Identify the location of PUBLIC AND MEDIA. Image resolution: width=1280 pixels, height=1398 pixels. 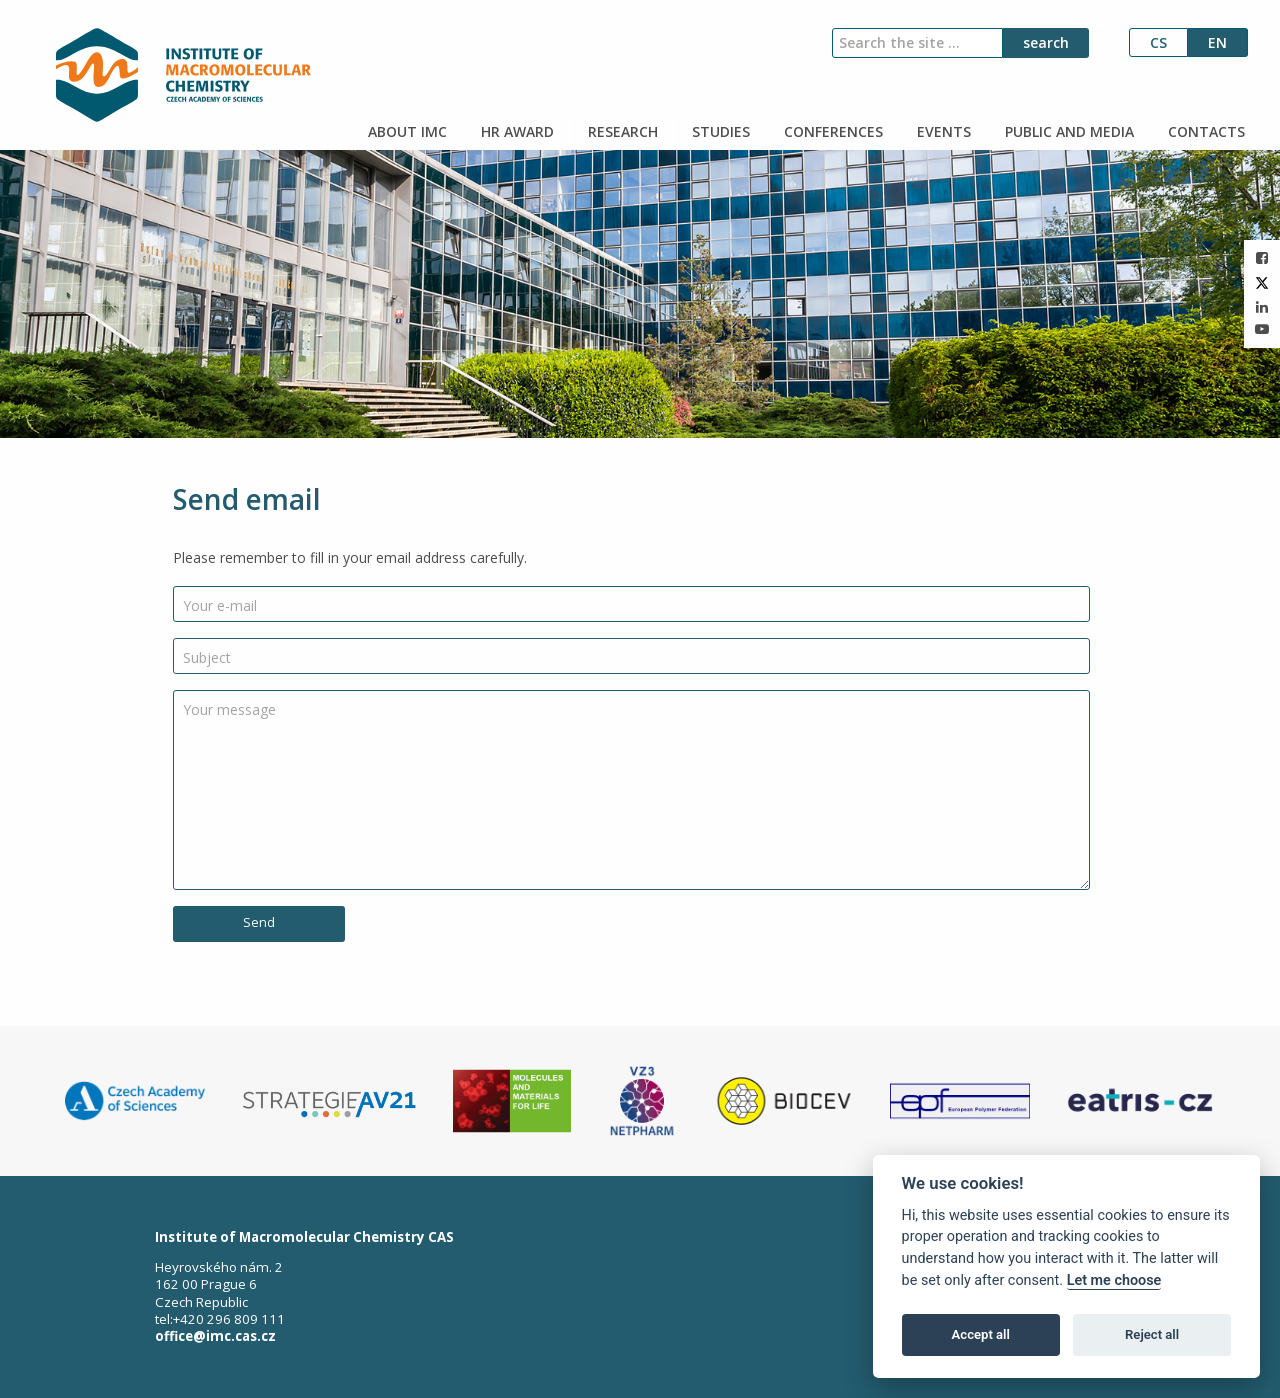
(1067, 131).